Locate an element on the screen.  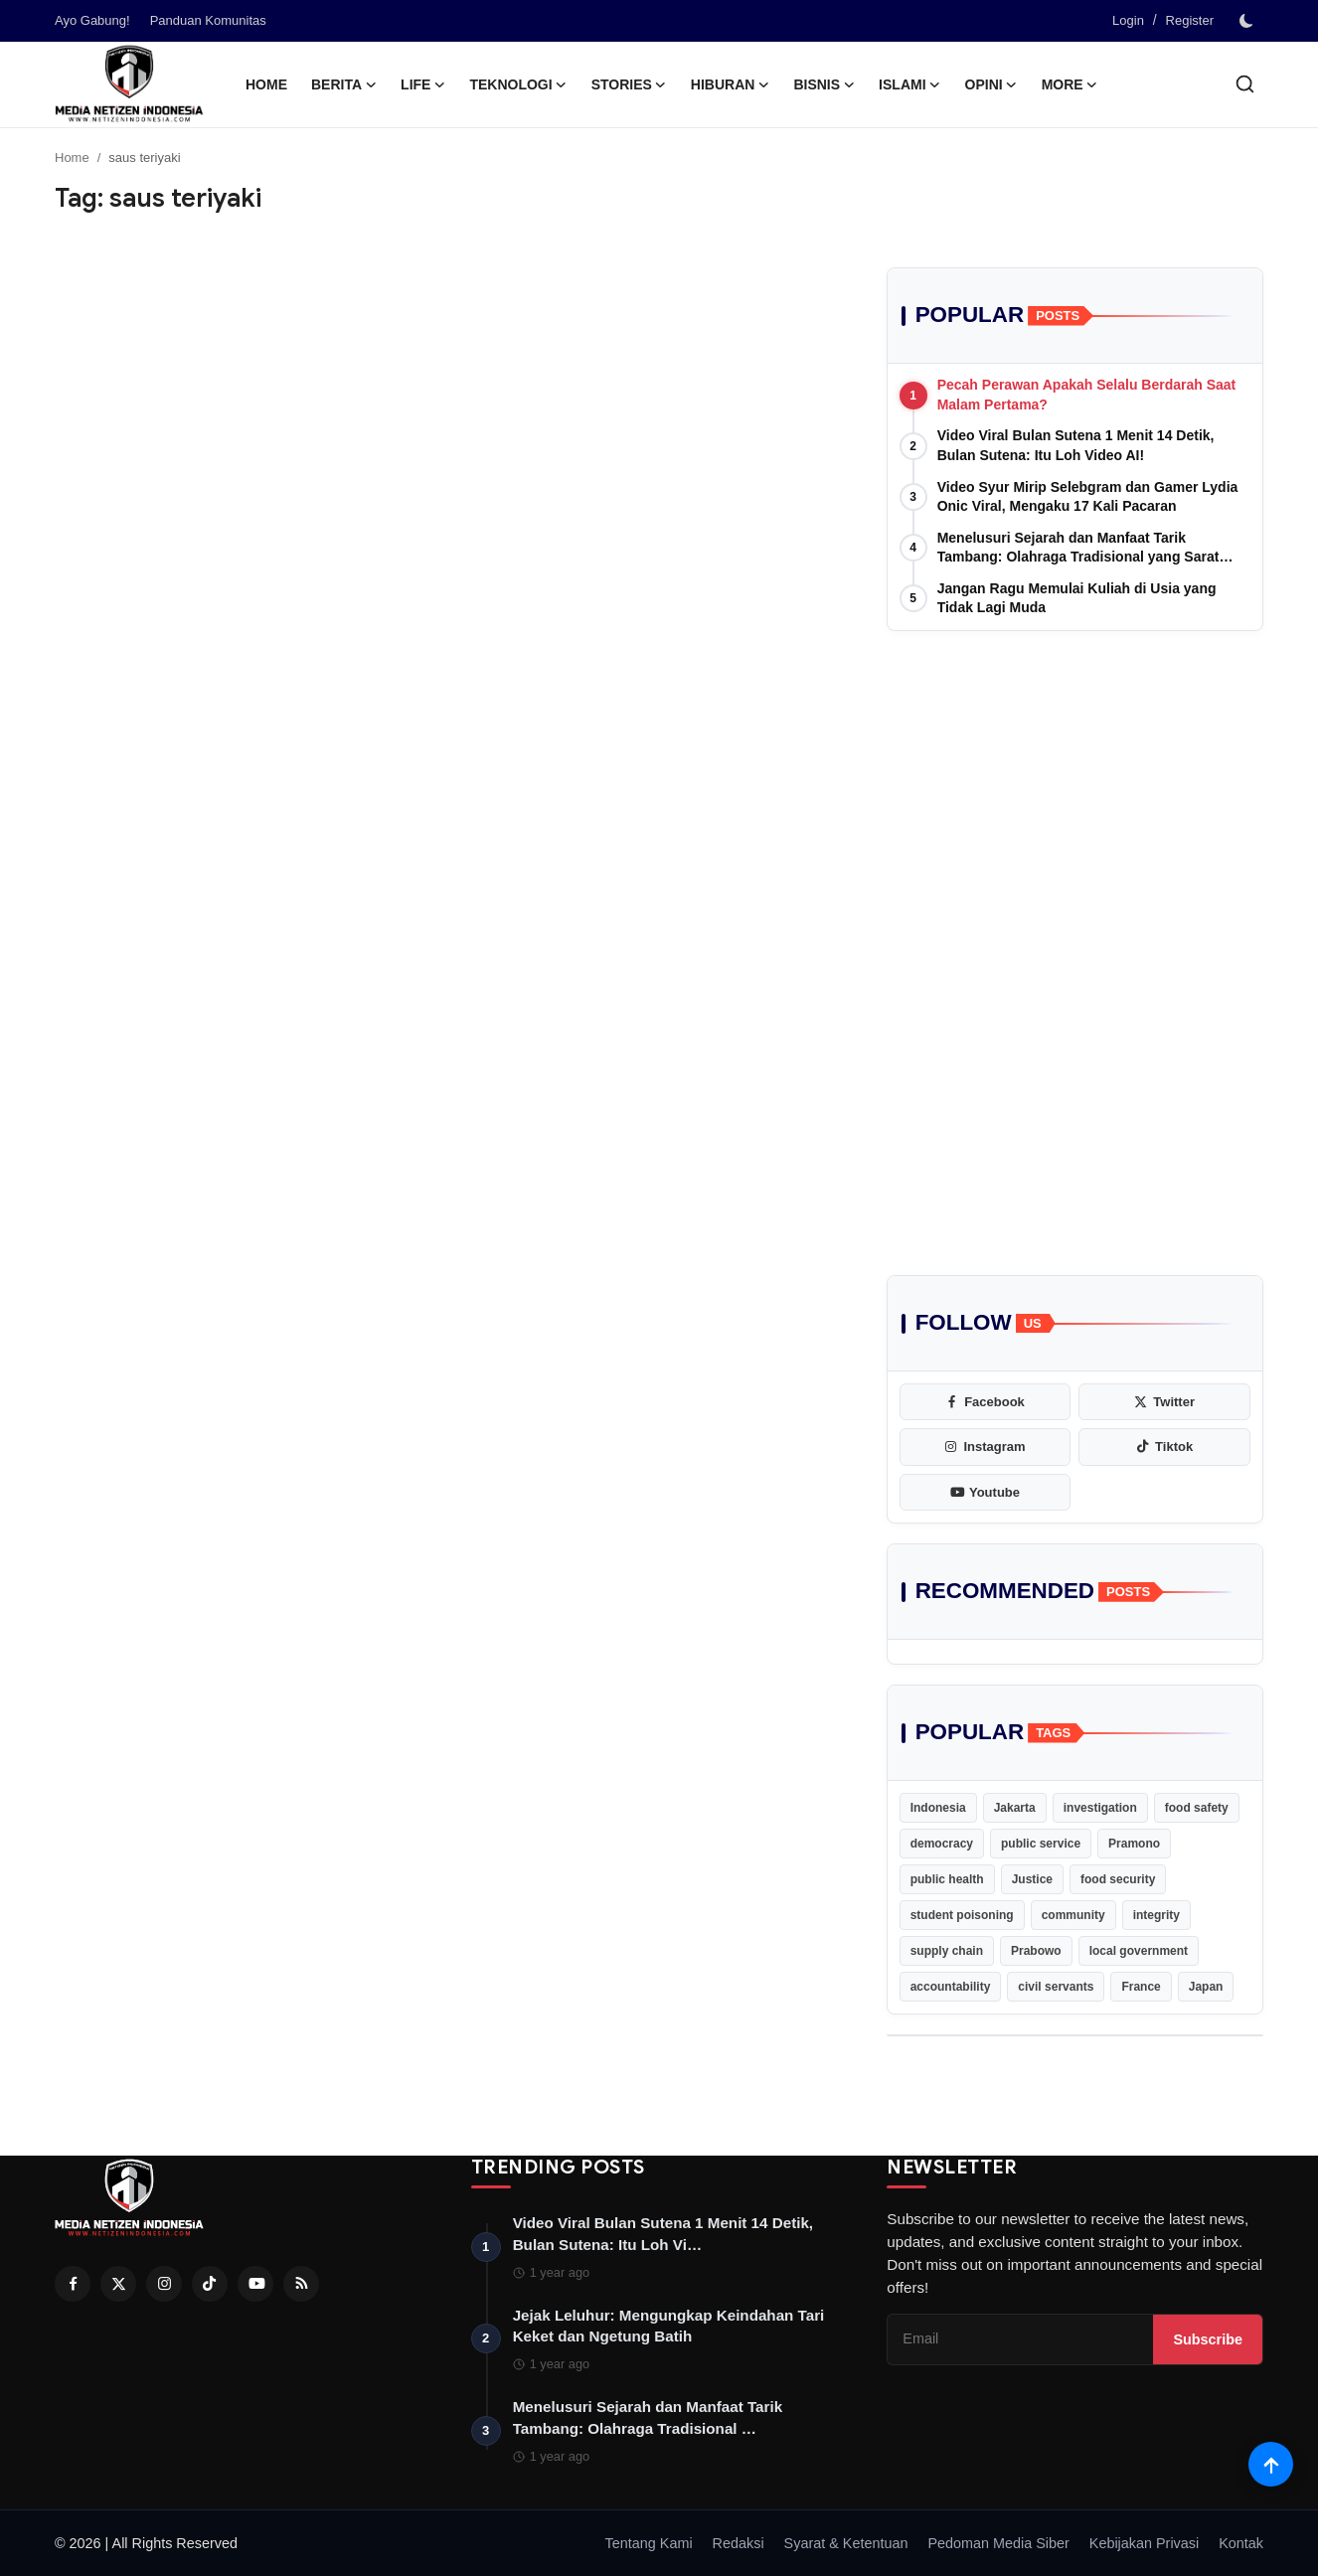
Kontak is located at coordinates (1241, 2543).